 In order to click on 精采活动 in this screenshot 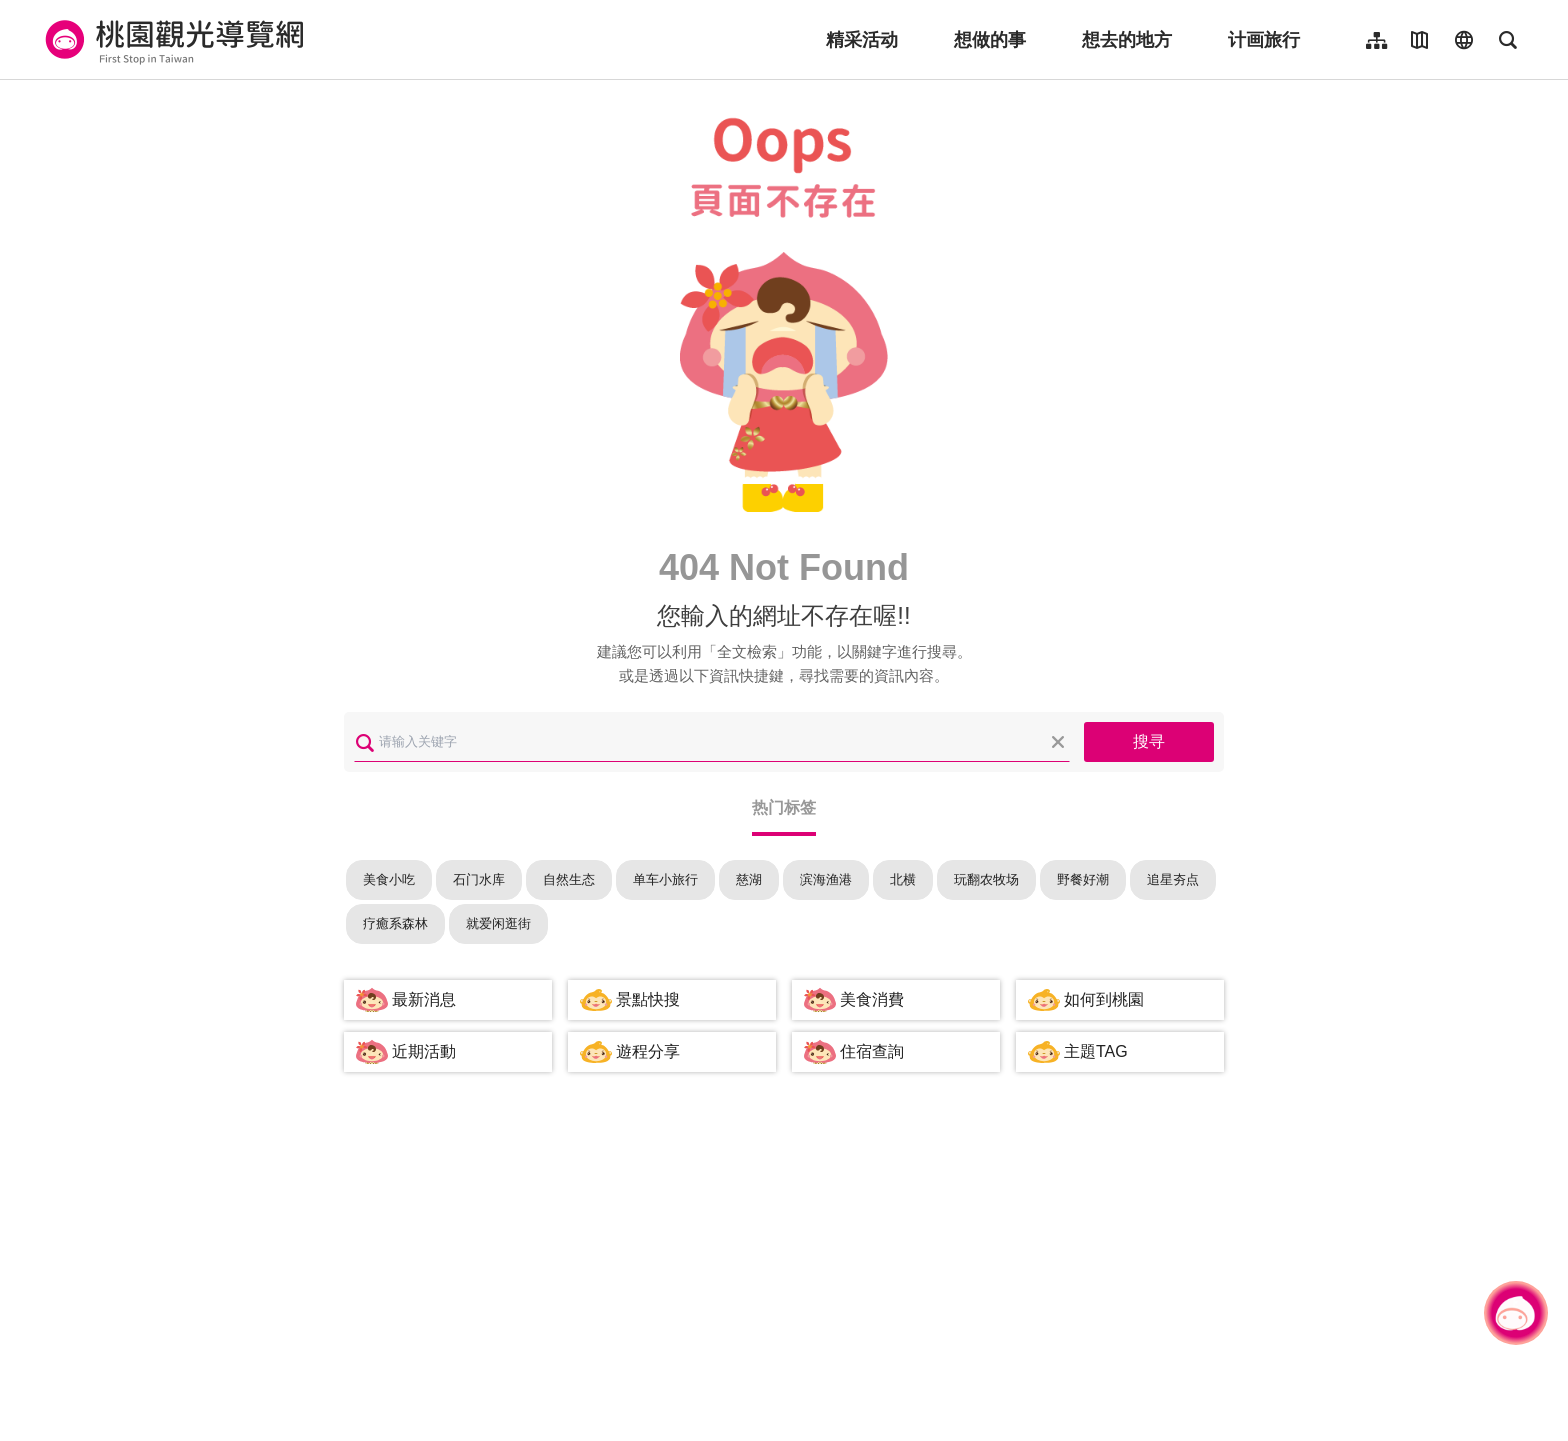, I will do `click(862, 40)`.